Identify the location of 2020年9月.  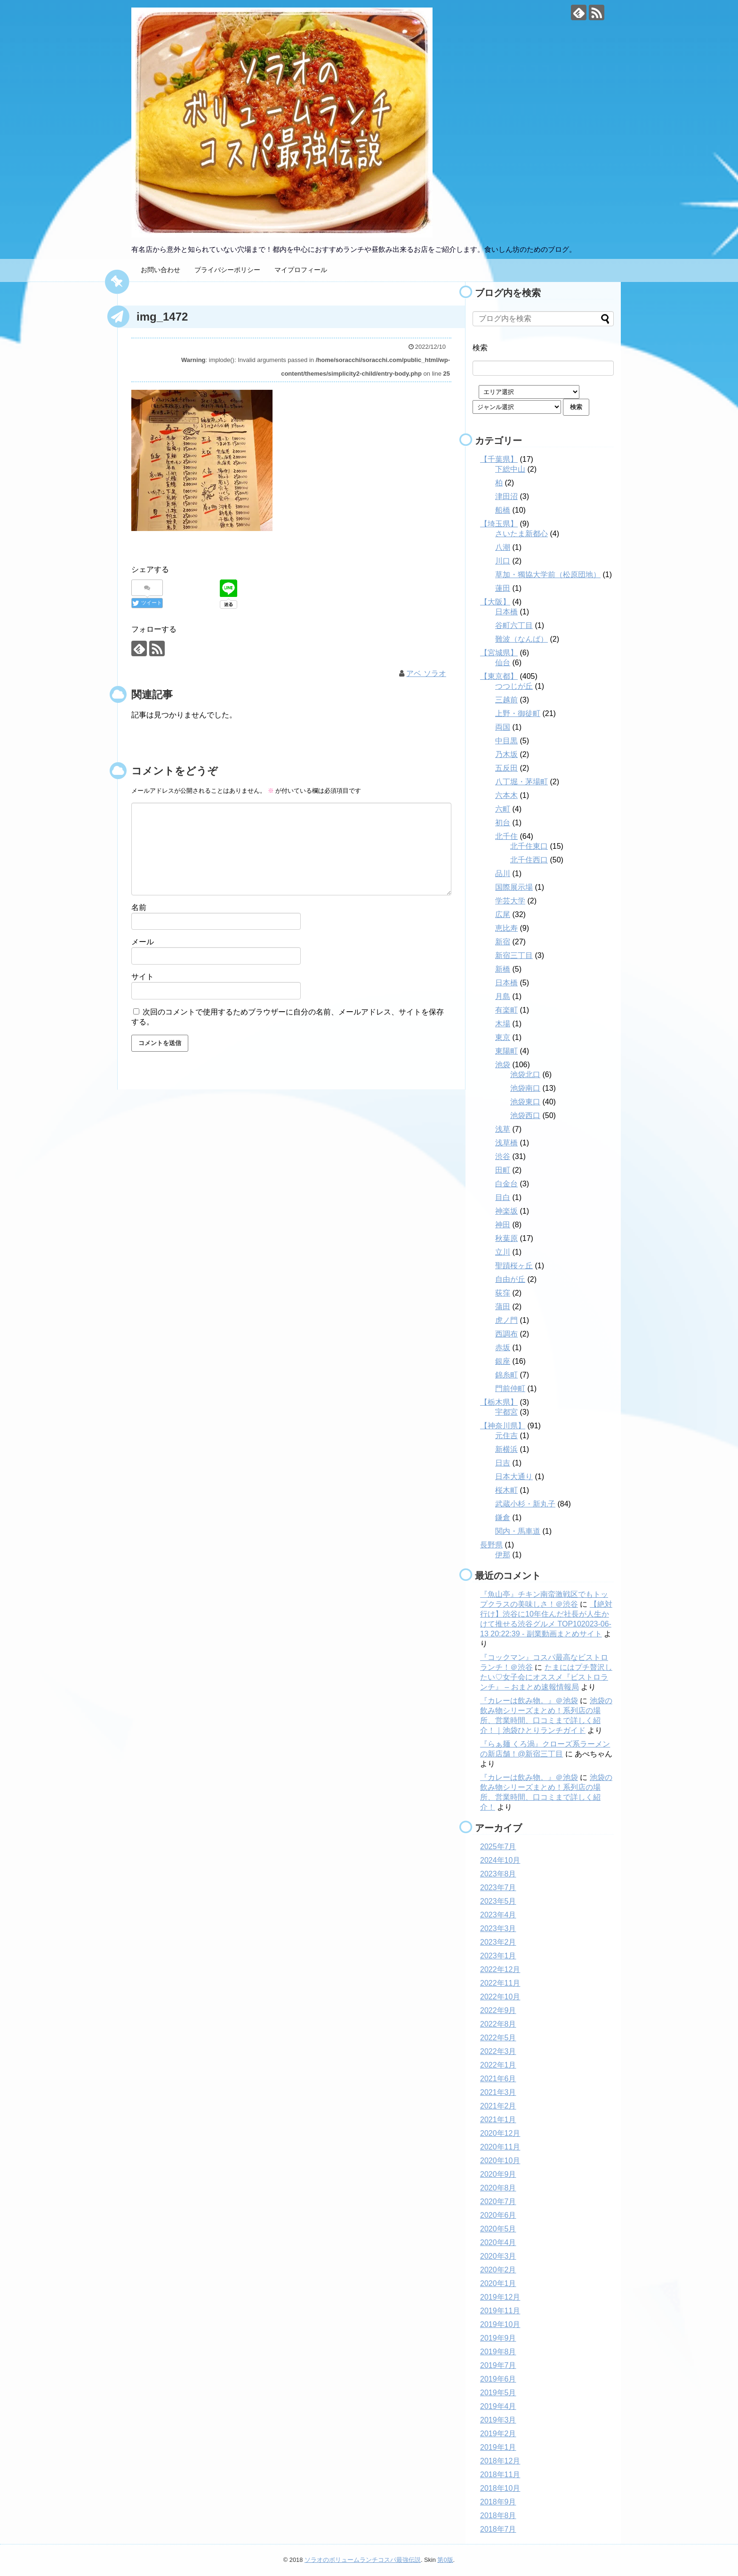
(498, 2174).